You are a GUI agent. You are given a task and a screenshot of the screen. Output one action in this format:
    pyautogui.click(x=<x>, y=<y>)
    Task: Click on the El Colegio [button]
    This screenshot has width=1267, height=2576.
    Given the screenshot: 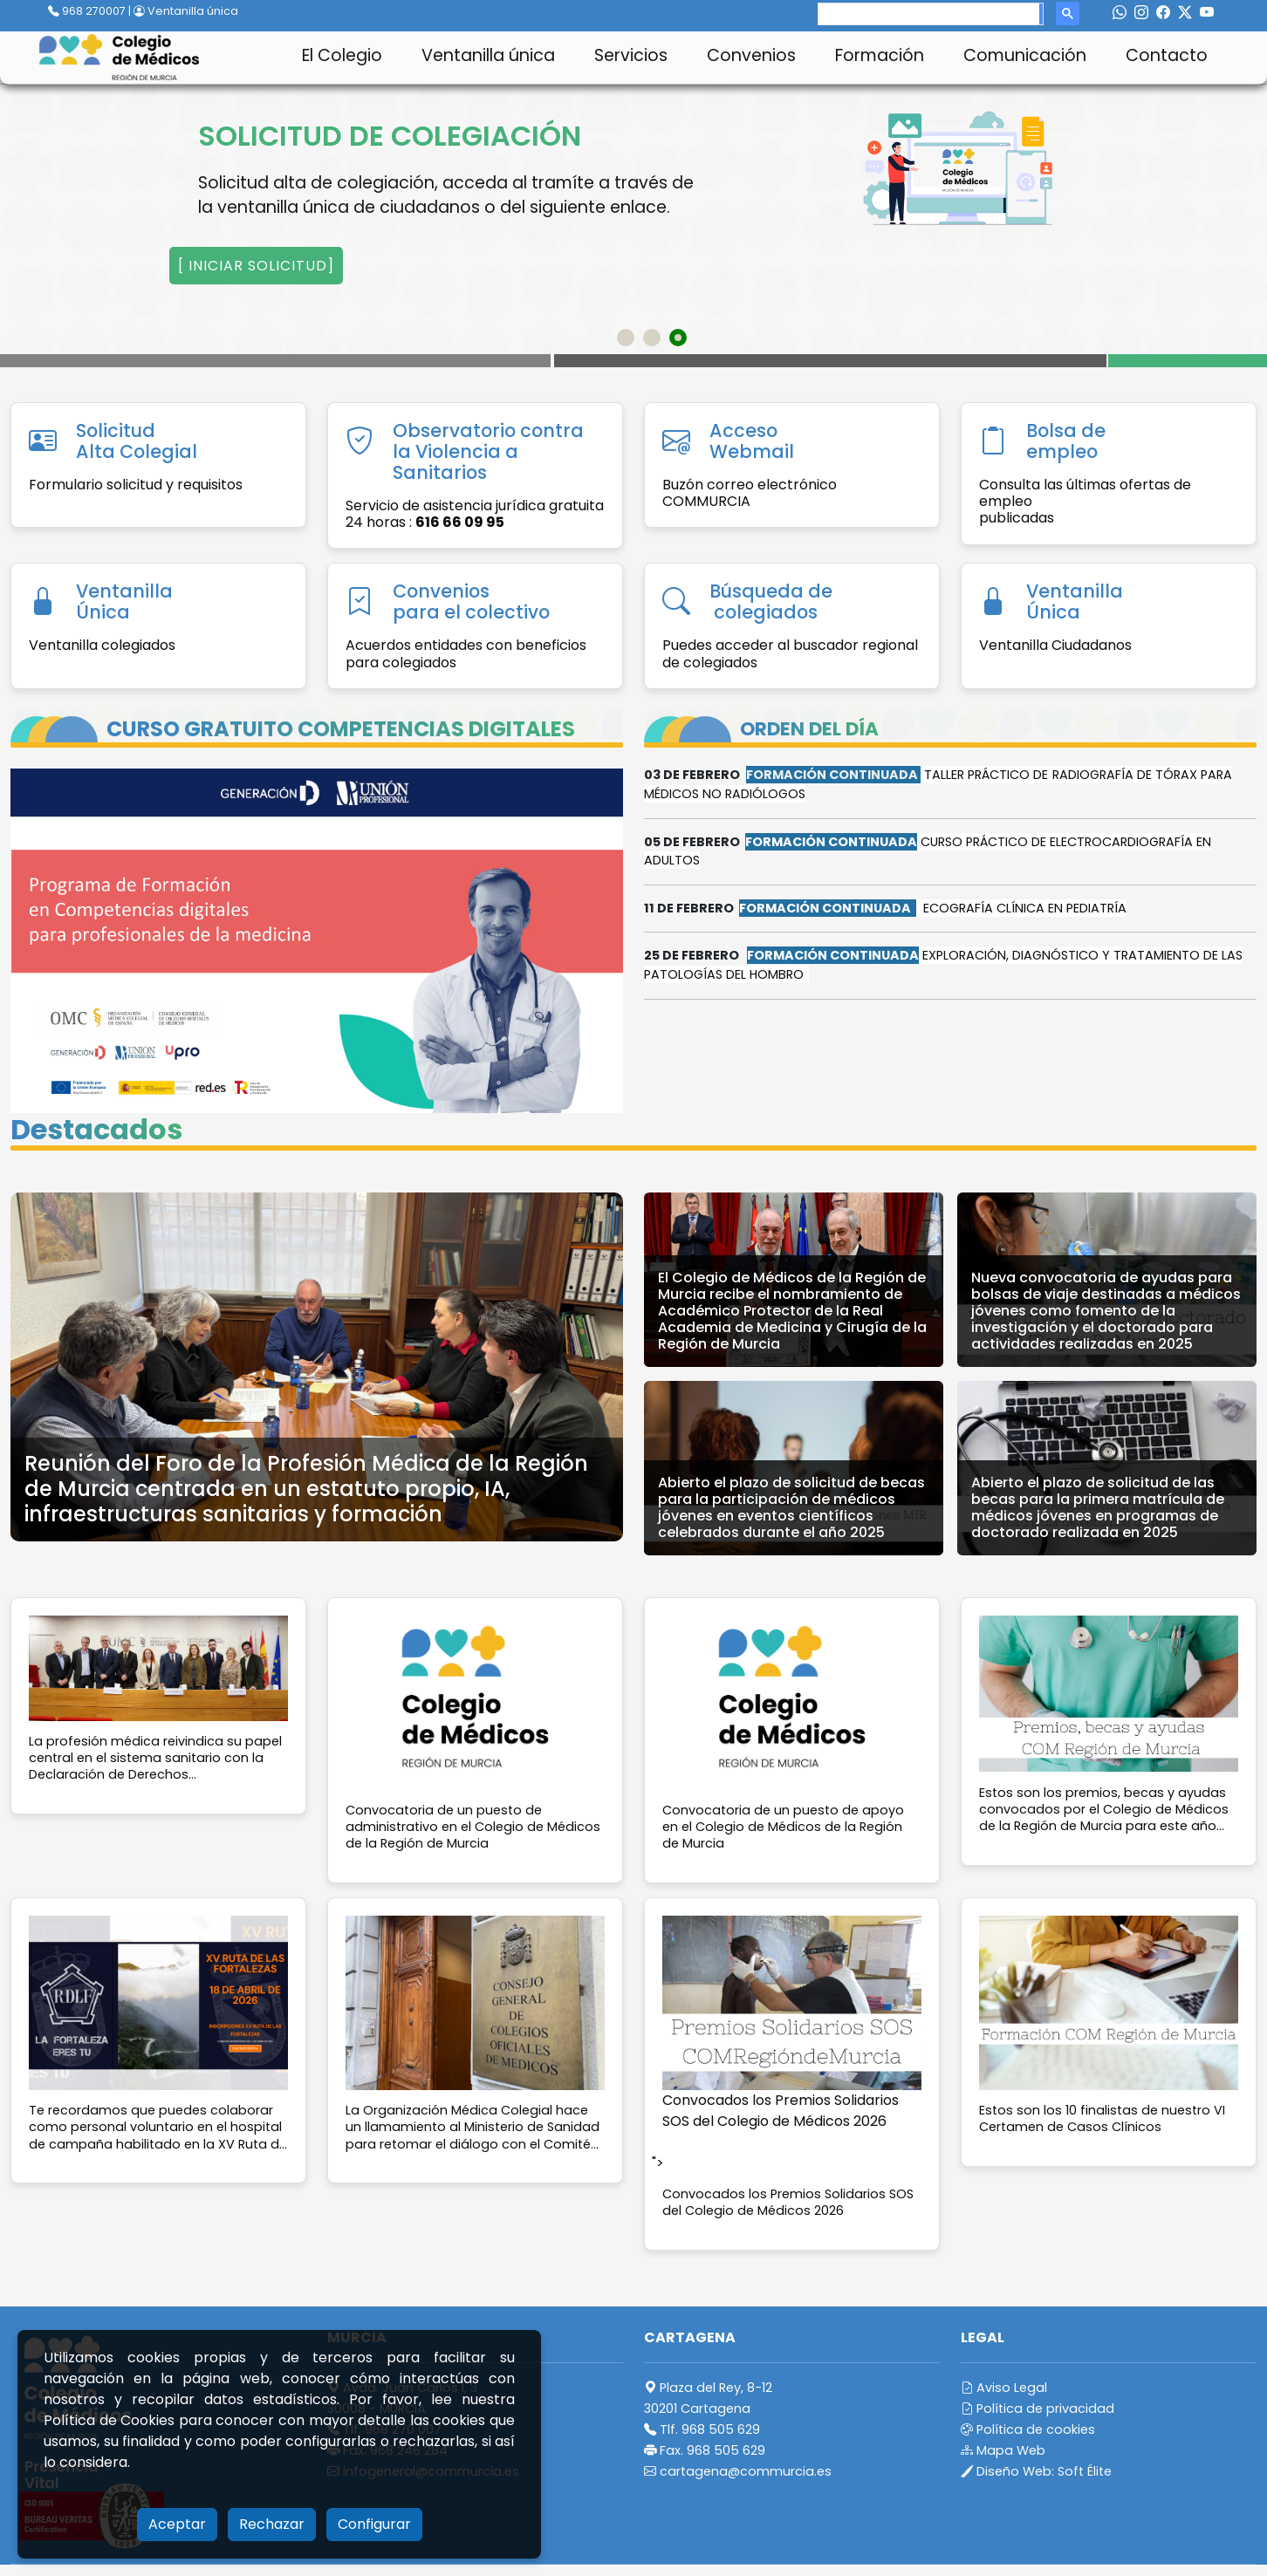 What is the action you would take?
    pyautogui.click(x=342, y=55)
    